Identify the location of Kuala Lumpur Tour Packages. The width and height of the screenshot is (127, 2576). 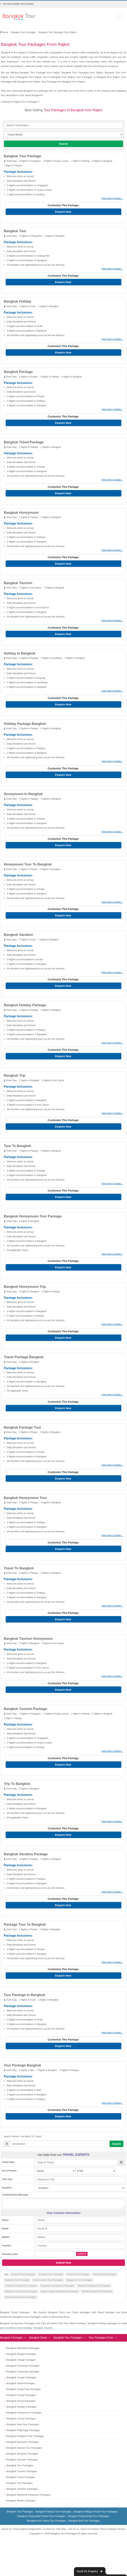
(48, 2318).